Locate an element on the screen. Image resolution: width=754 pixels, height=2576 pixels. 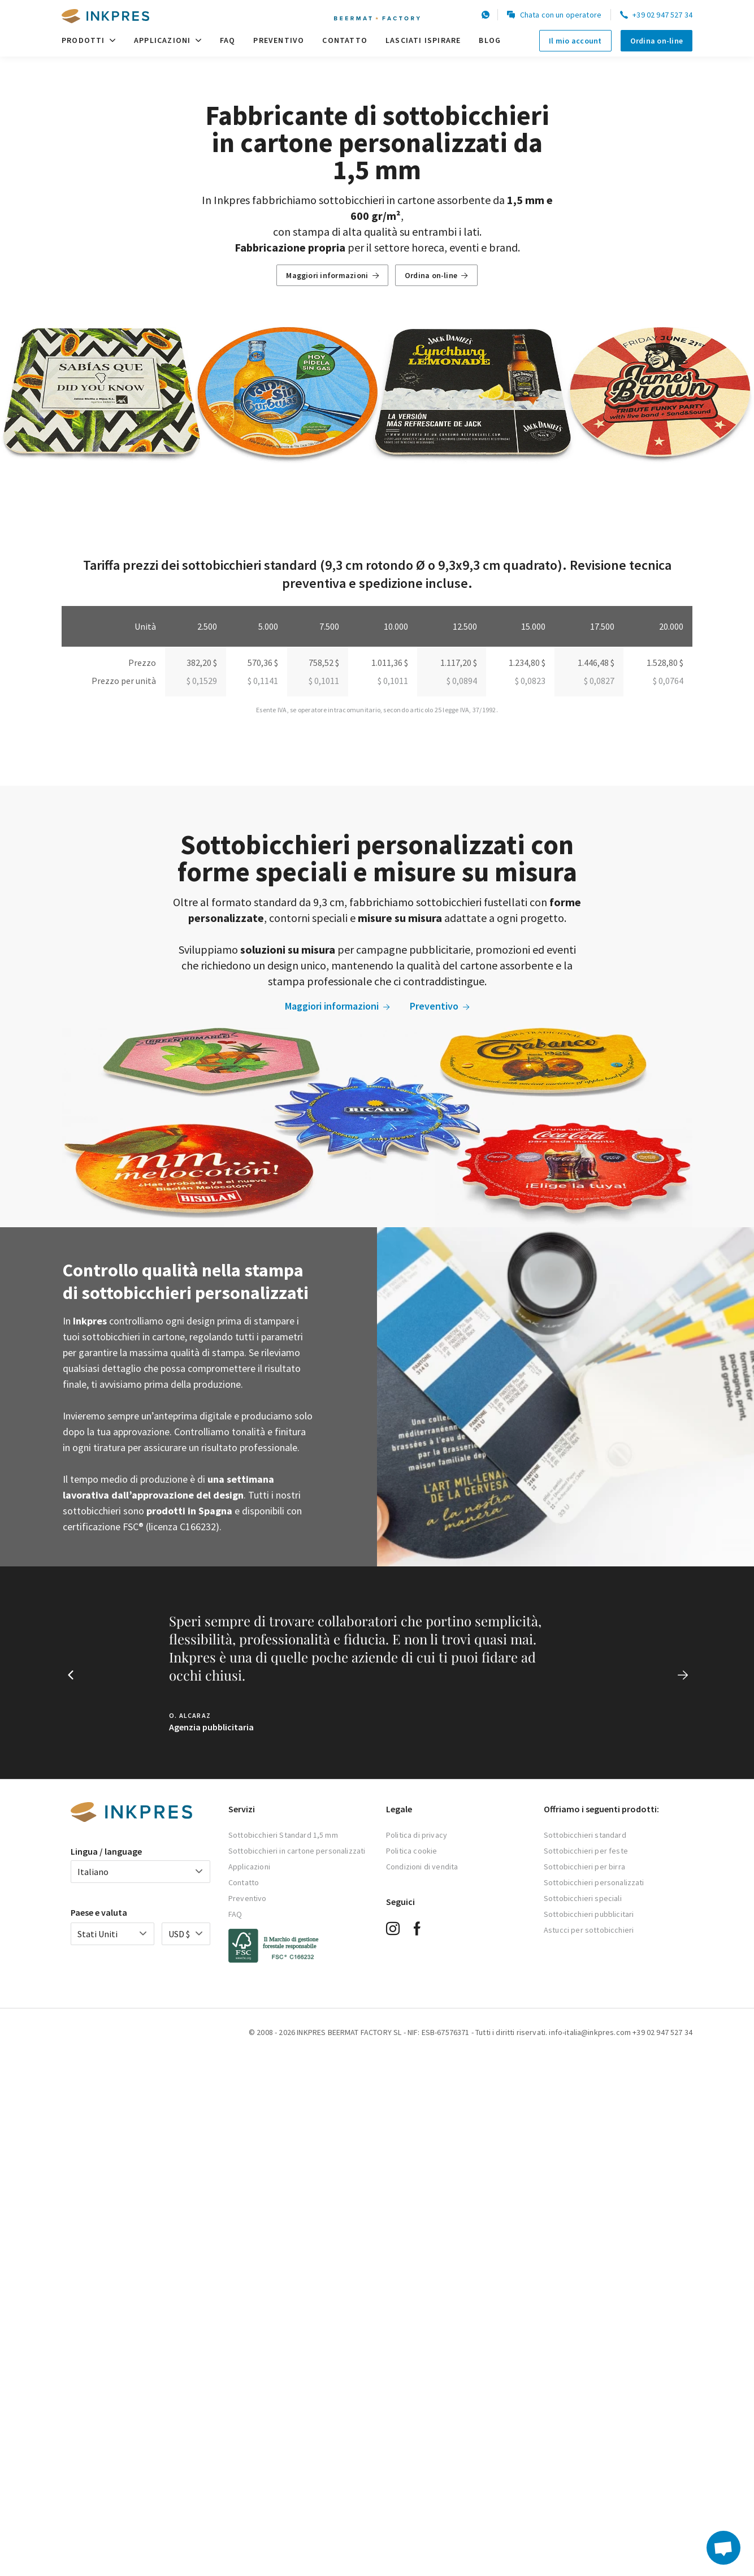
Lasciati ispirare is located at coordinates (423, 40).